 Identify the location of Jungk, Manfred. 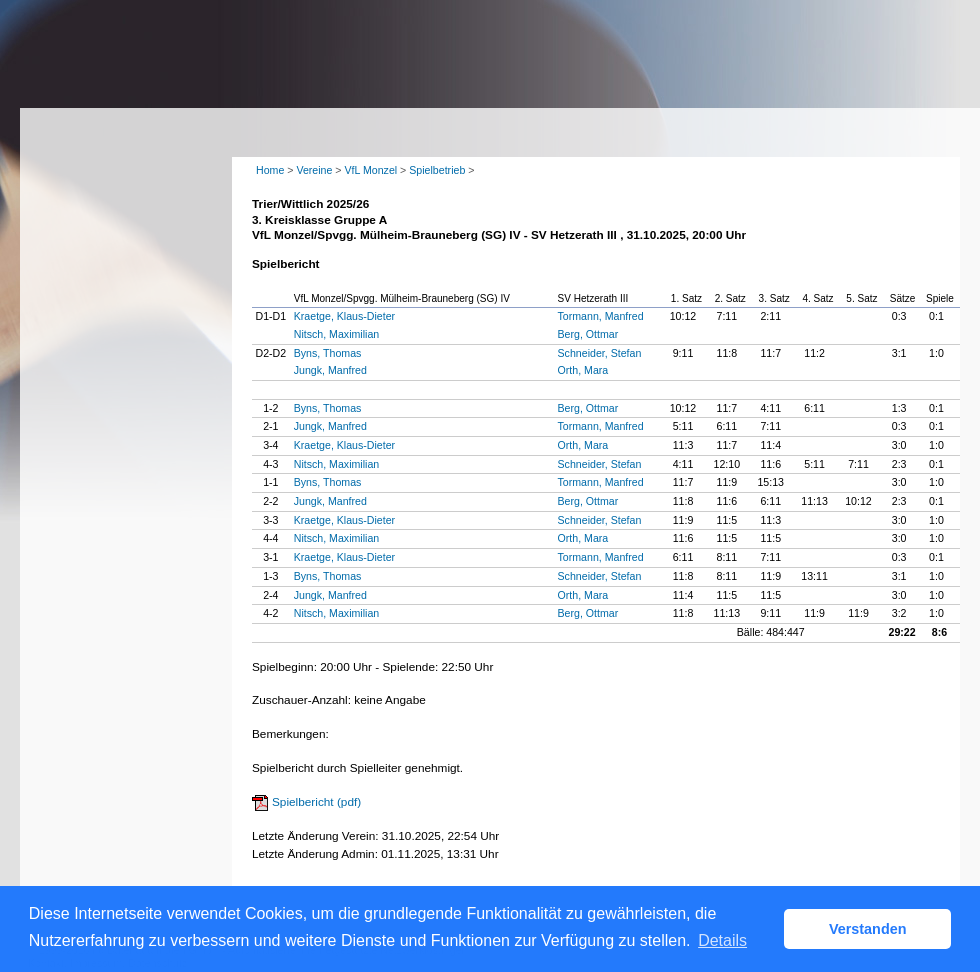
(330, 370).